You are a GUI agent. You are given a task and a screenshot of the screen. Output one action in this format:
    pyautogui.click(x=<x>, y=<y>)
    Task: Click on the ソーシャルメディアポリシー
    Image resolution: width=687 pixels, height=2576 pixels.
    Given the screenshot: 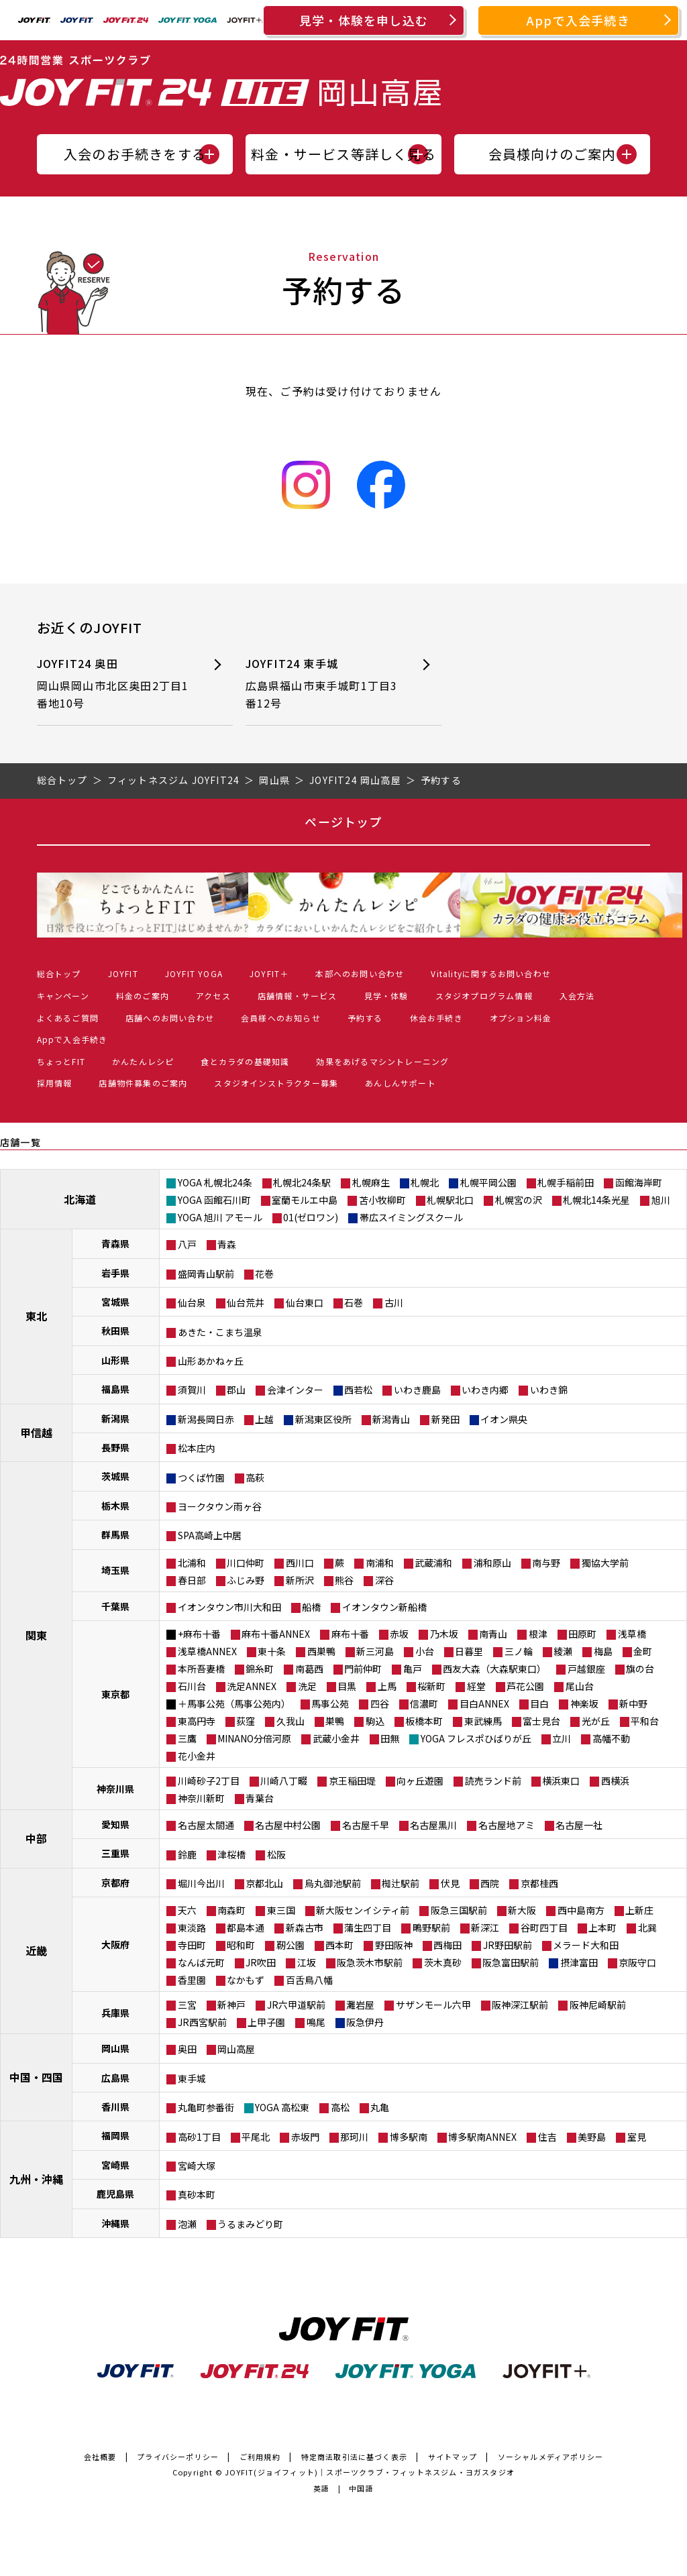 What is the action you would take?
    pyautogui.click(x=551, y=2456)
    